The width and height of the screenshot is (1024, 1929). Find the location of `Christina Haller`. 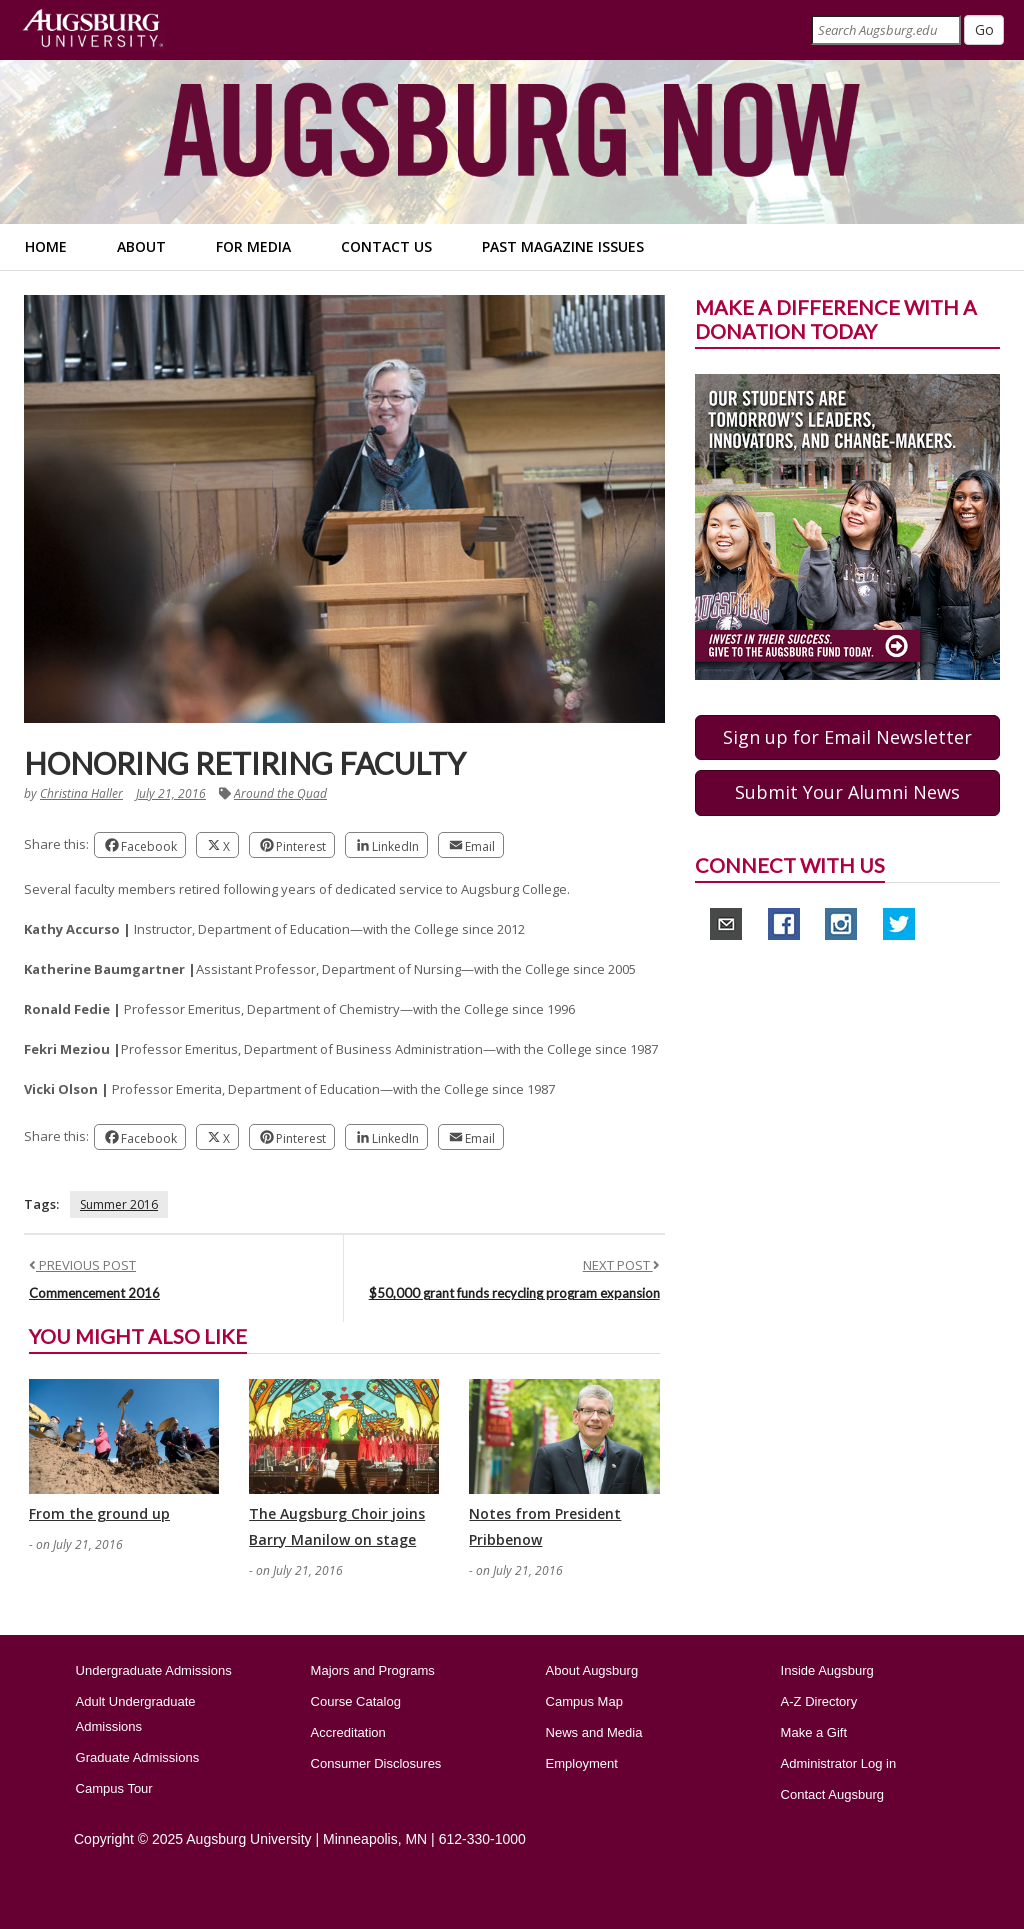

Christina Haller is located at coordinates (81, 793).